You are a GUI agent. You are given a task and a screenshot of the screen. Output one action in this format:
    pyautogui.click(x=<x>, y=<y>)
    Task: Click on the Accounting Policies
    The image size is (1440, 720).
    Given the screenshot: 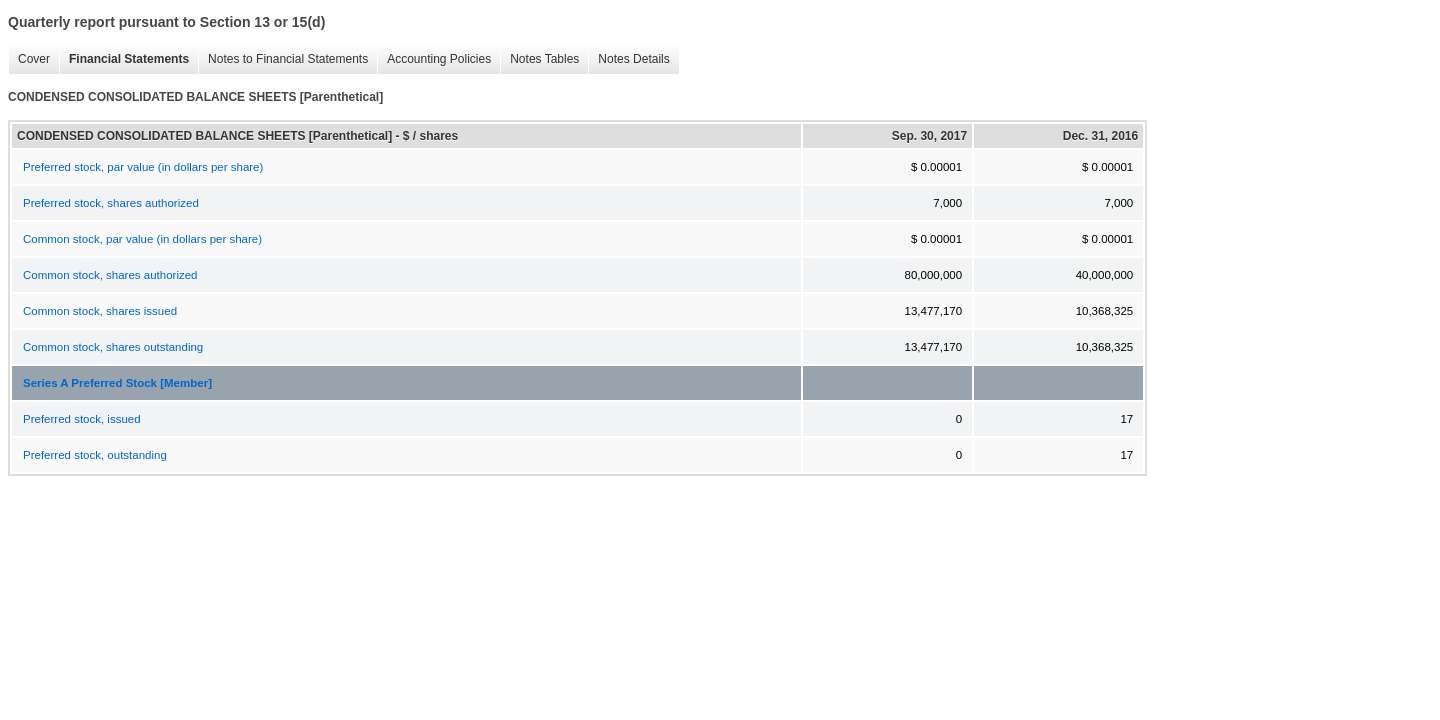 What is the action you would take?
    pyautogui.click(x=434, y=59)
    